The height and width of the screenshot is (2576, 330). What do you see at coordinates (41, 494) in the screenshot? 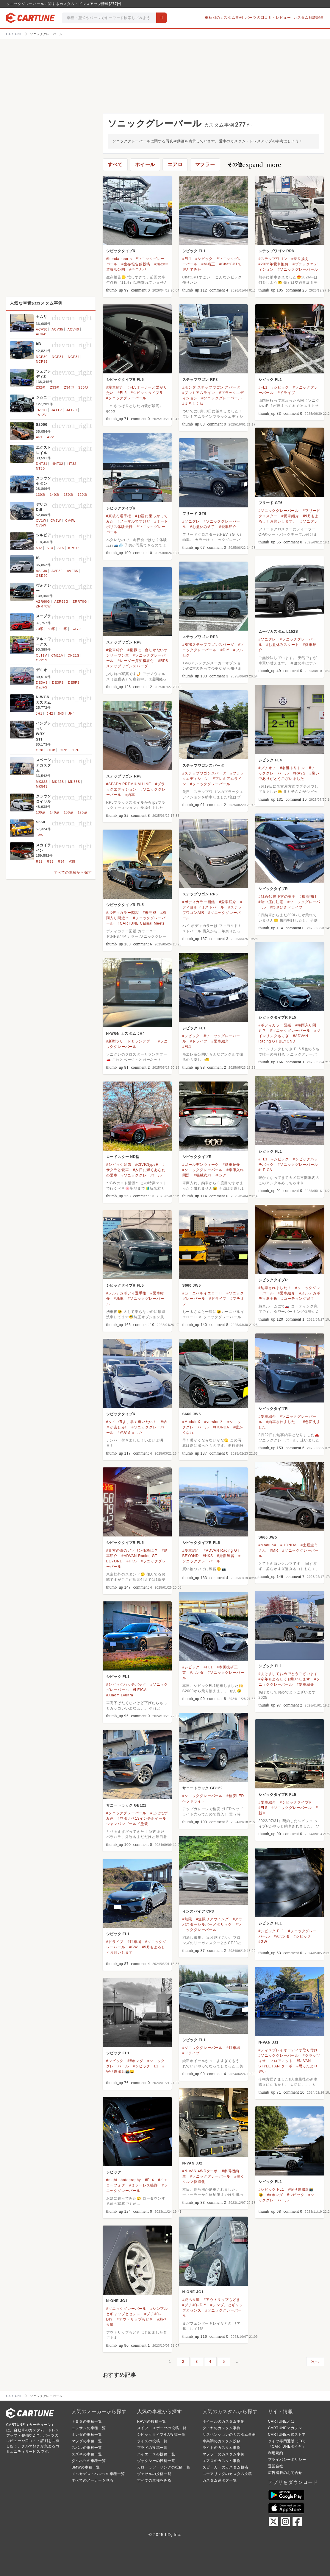
I see `130系` at bounding box center [41, 494].